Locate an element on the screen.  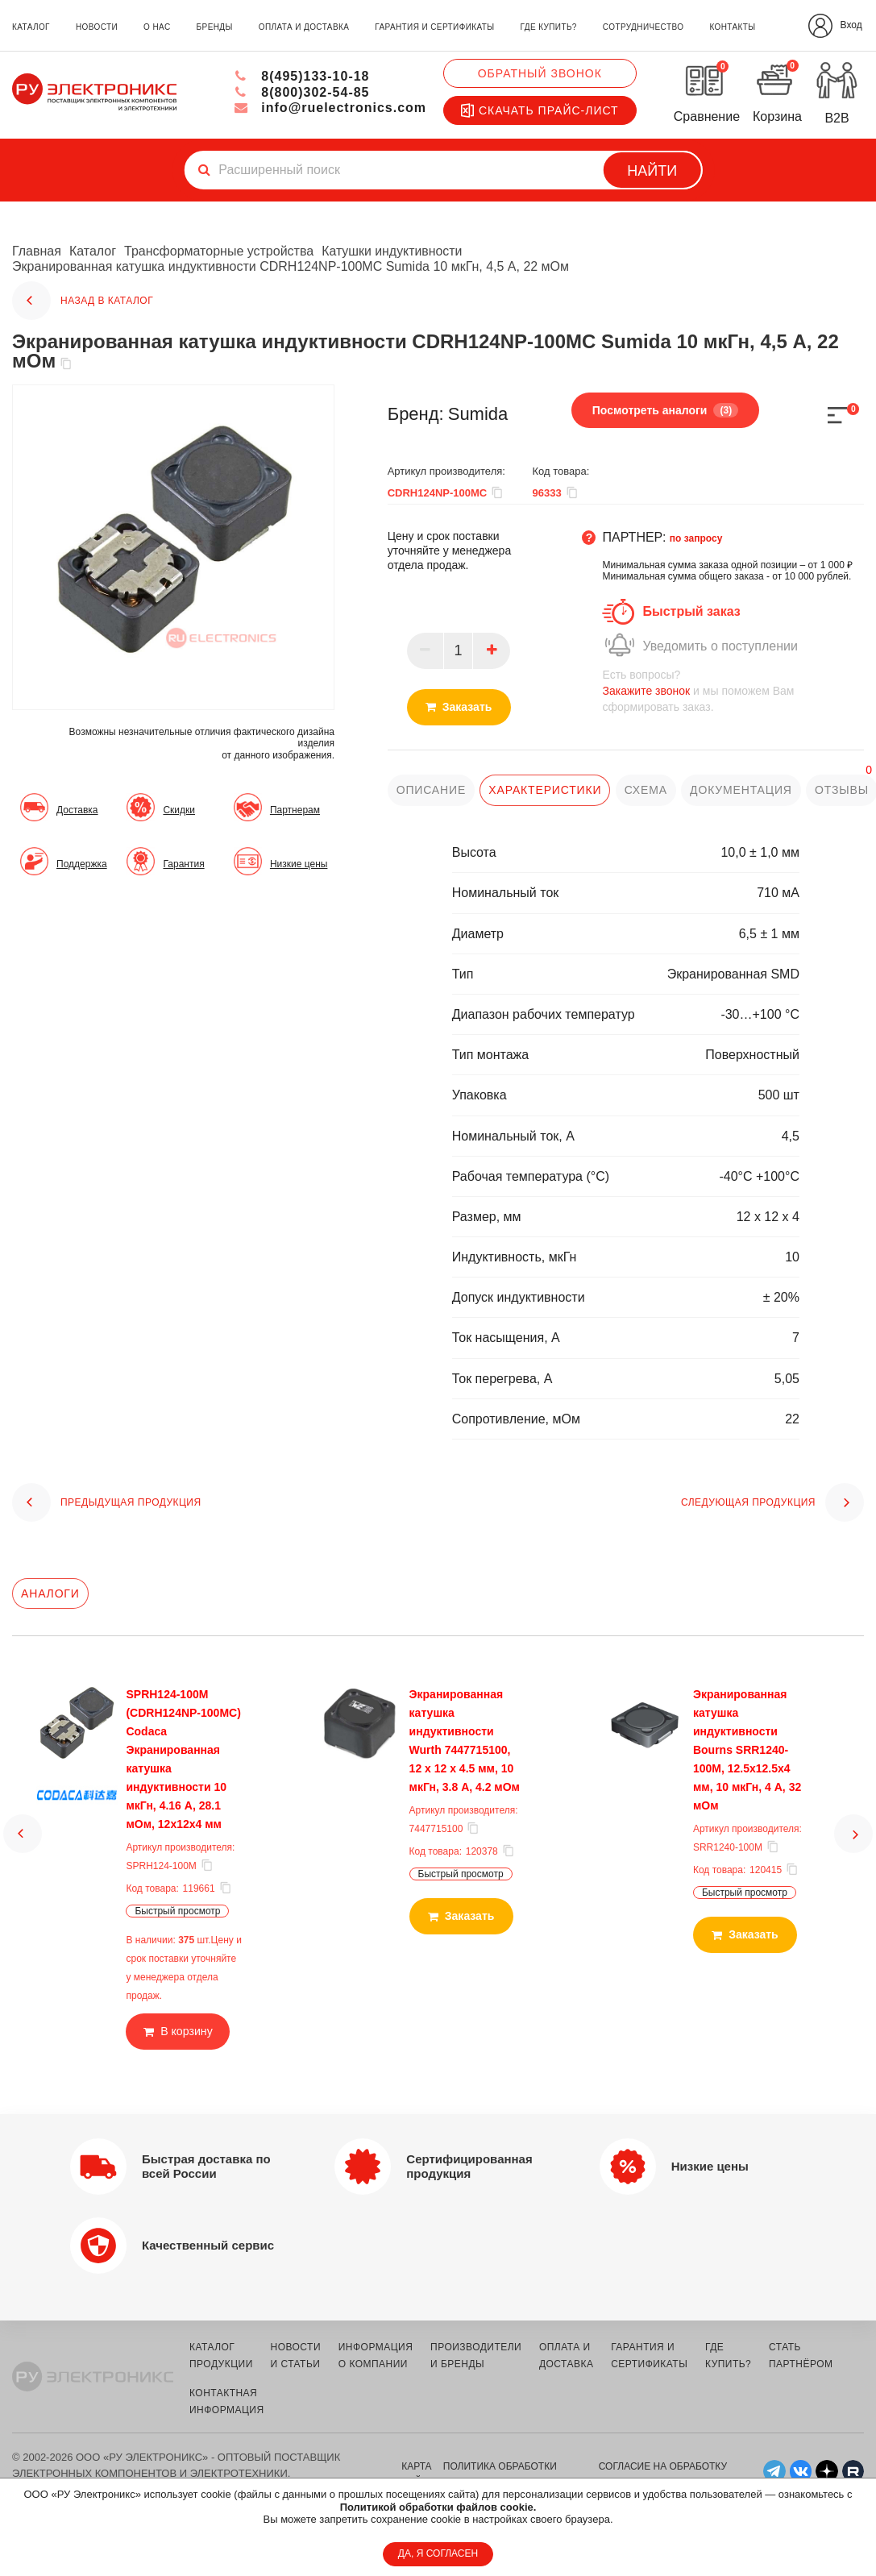
Главная is located at coordinates (36, 251).